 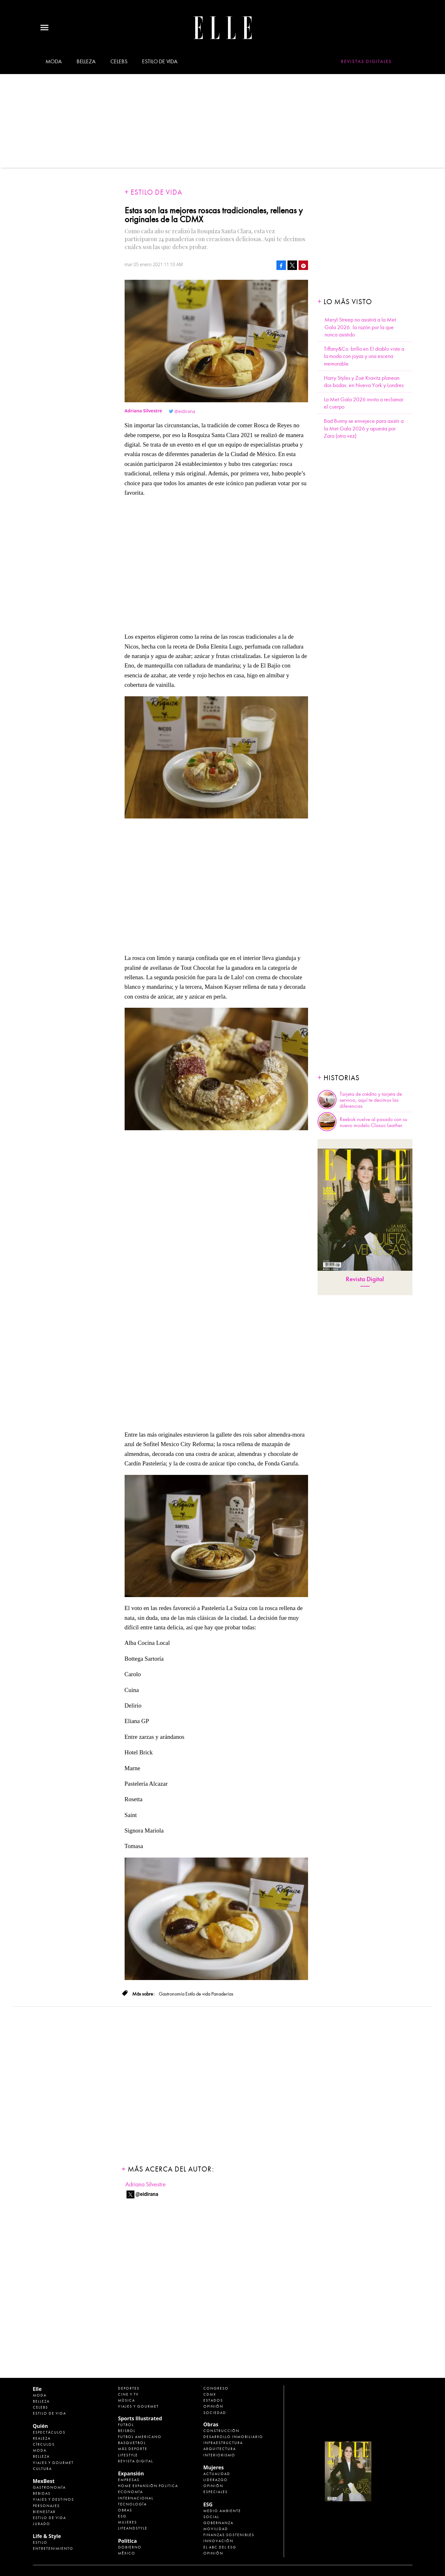 What do you see at coordinates (360, 327) in the screenshot?
I see `Meryl Streep no asistirá a la Met Gala 2026: la razón por la que nunca asistido` at bounding box center [360, 327].